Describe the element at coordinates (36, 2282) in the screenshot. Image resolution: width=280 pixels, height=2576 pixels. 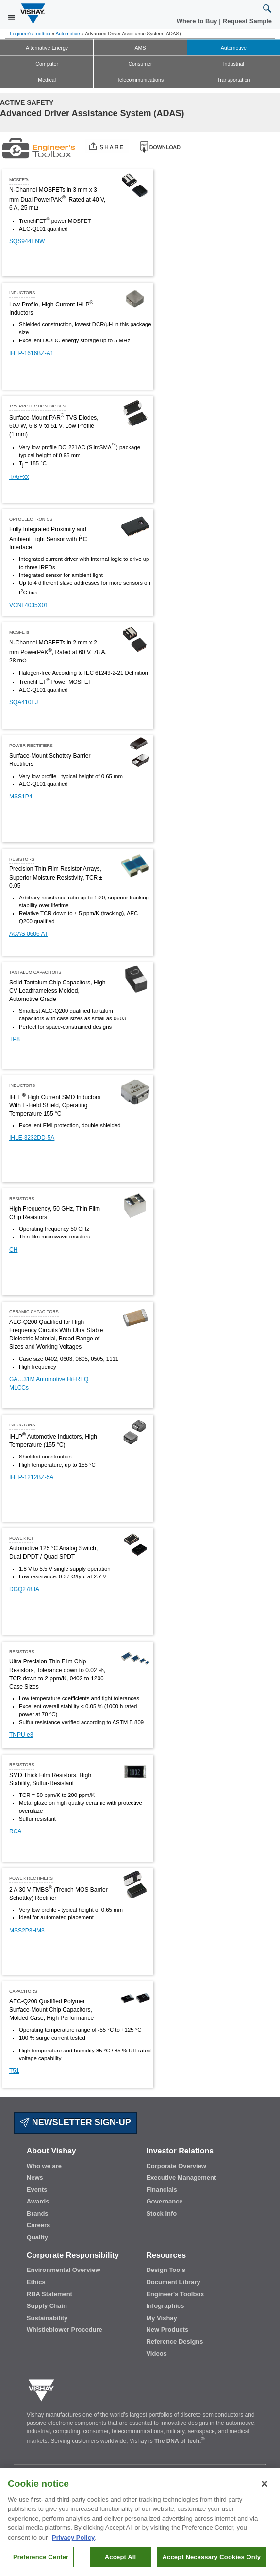
I see `Ethics` at that location.